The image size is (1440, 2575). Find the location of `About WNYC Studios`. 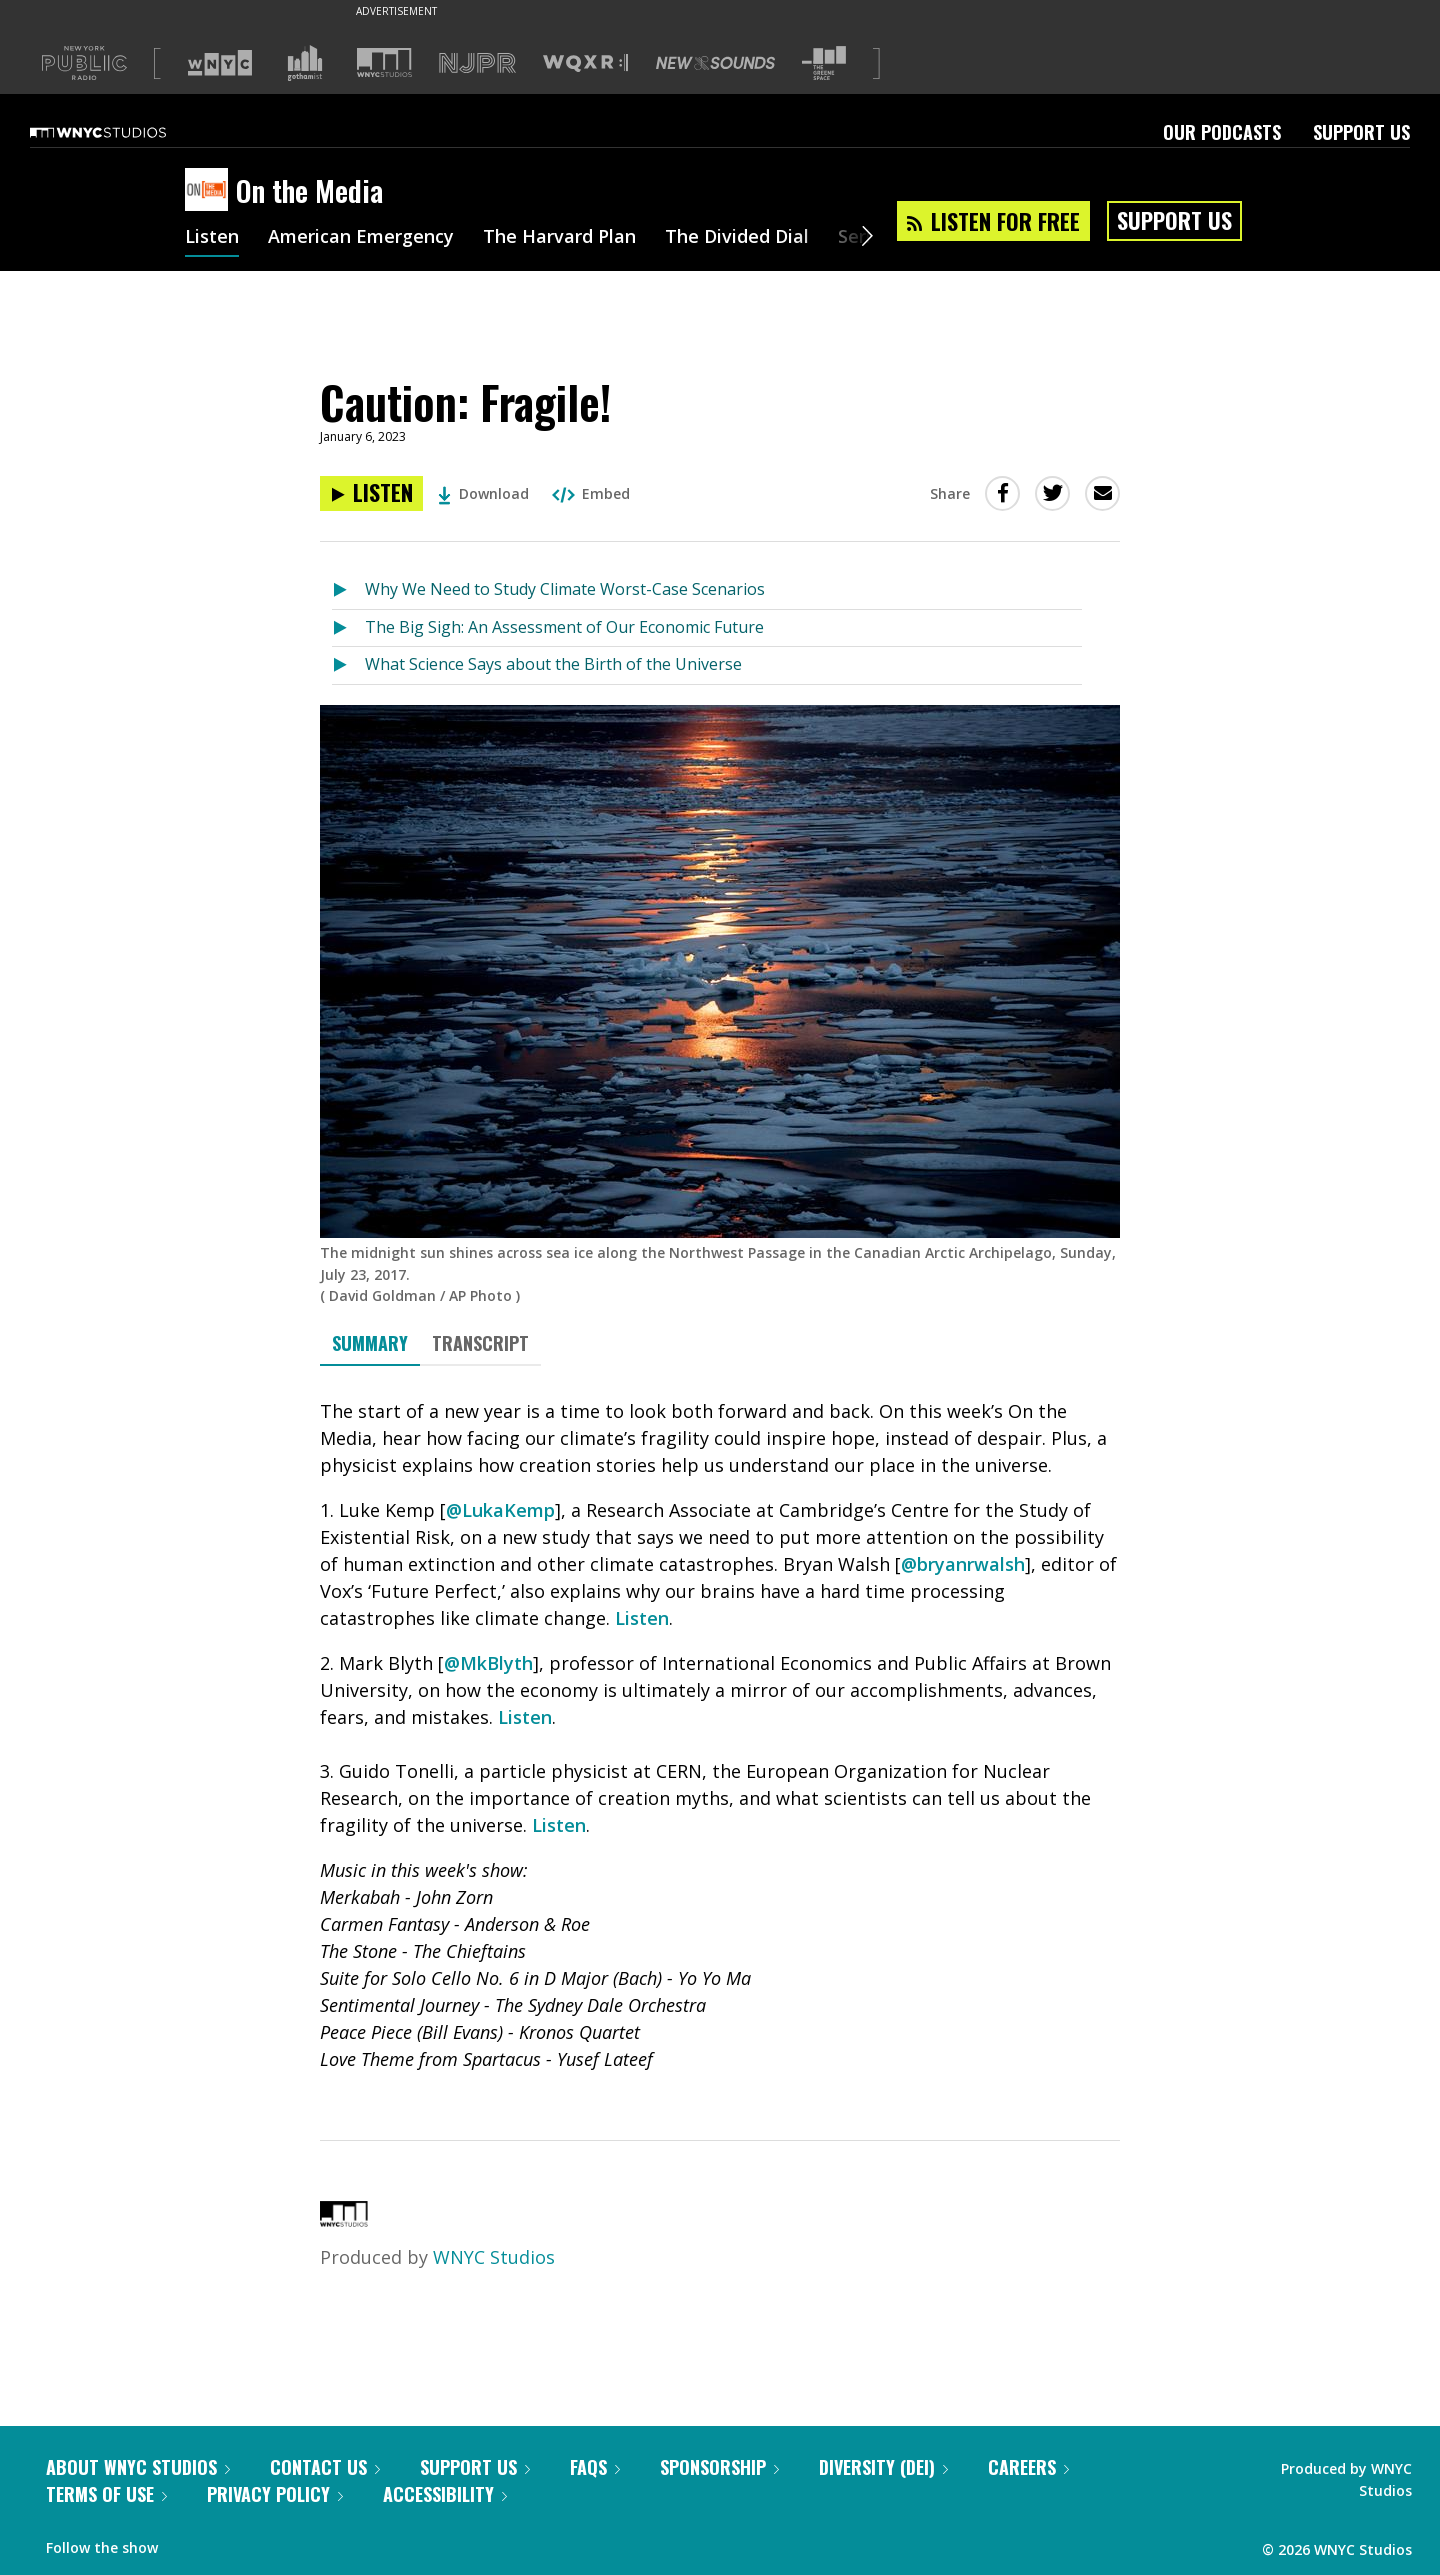

About WNYC Studios is located at coordinates (138, 2467).